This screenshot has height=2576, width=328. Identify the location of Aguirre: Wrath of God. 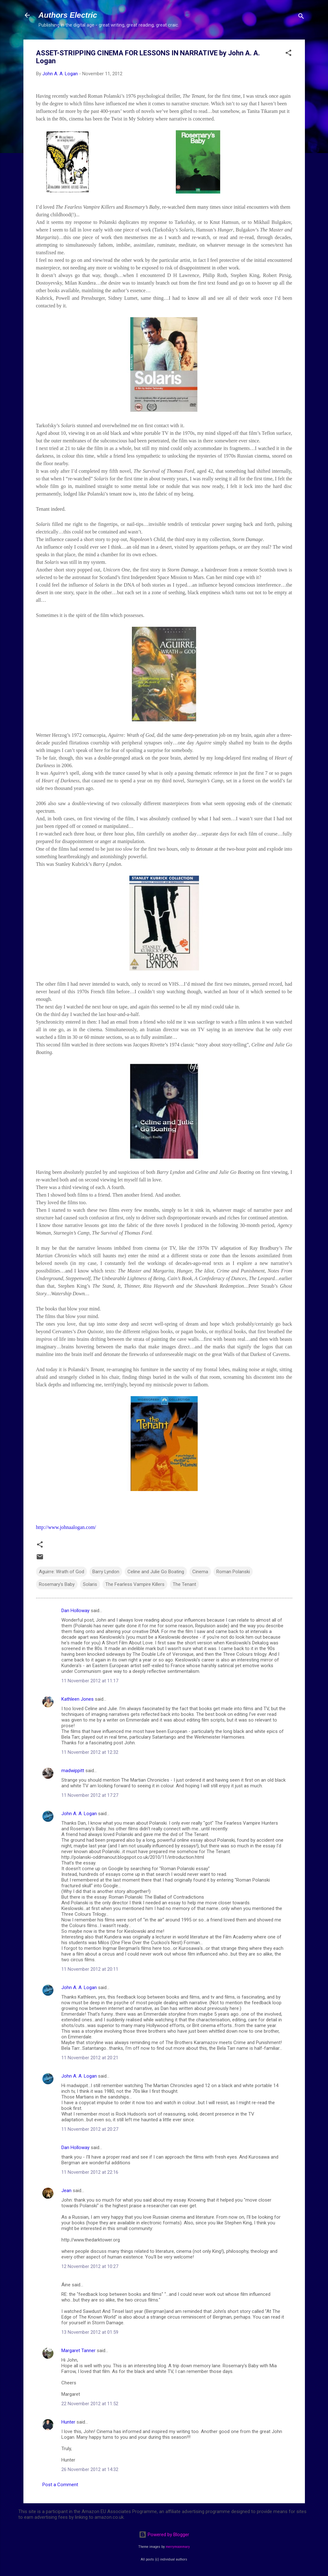
(61, 1572).